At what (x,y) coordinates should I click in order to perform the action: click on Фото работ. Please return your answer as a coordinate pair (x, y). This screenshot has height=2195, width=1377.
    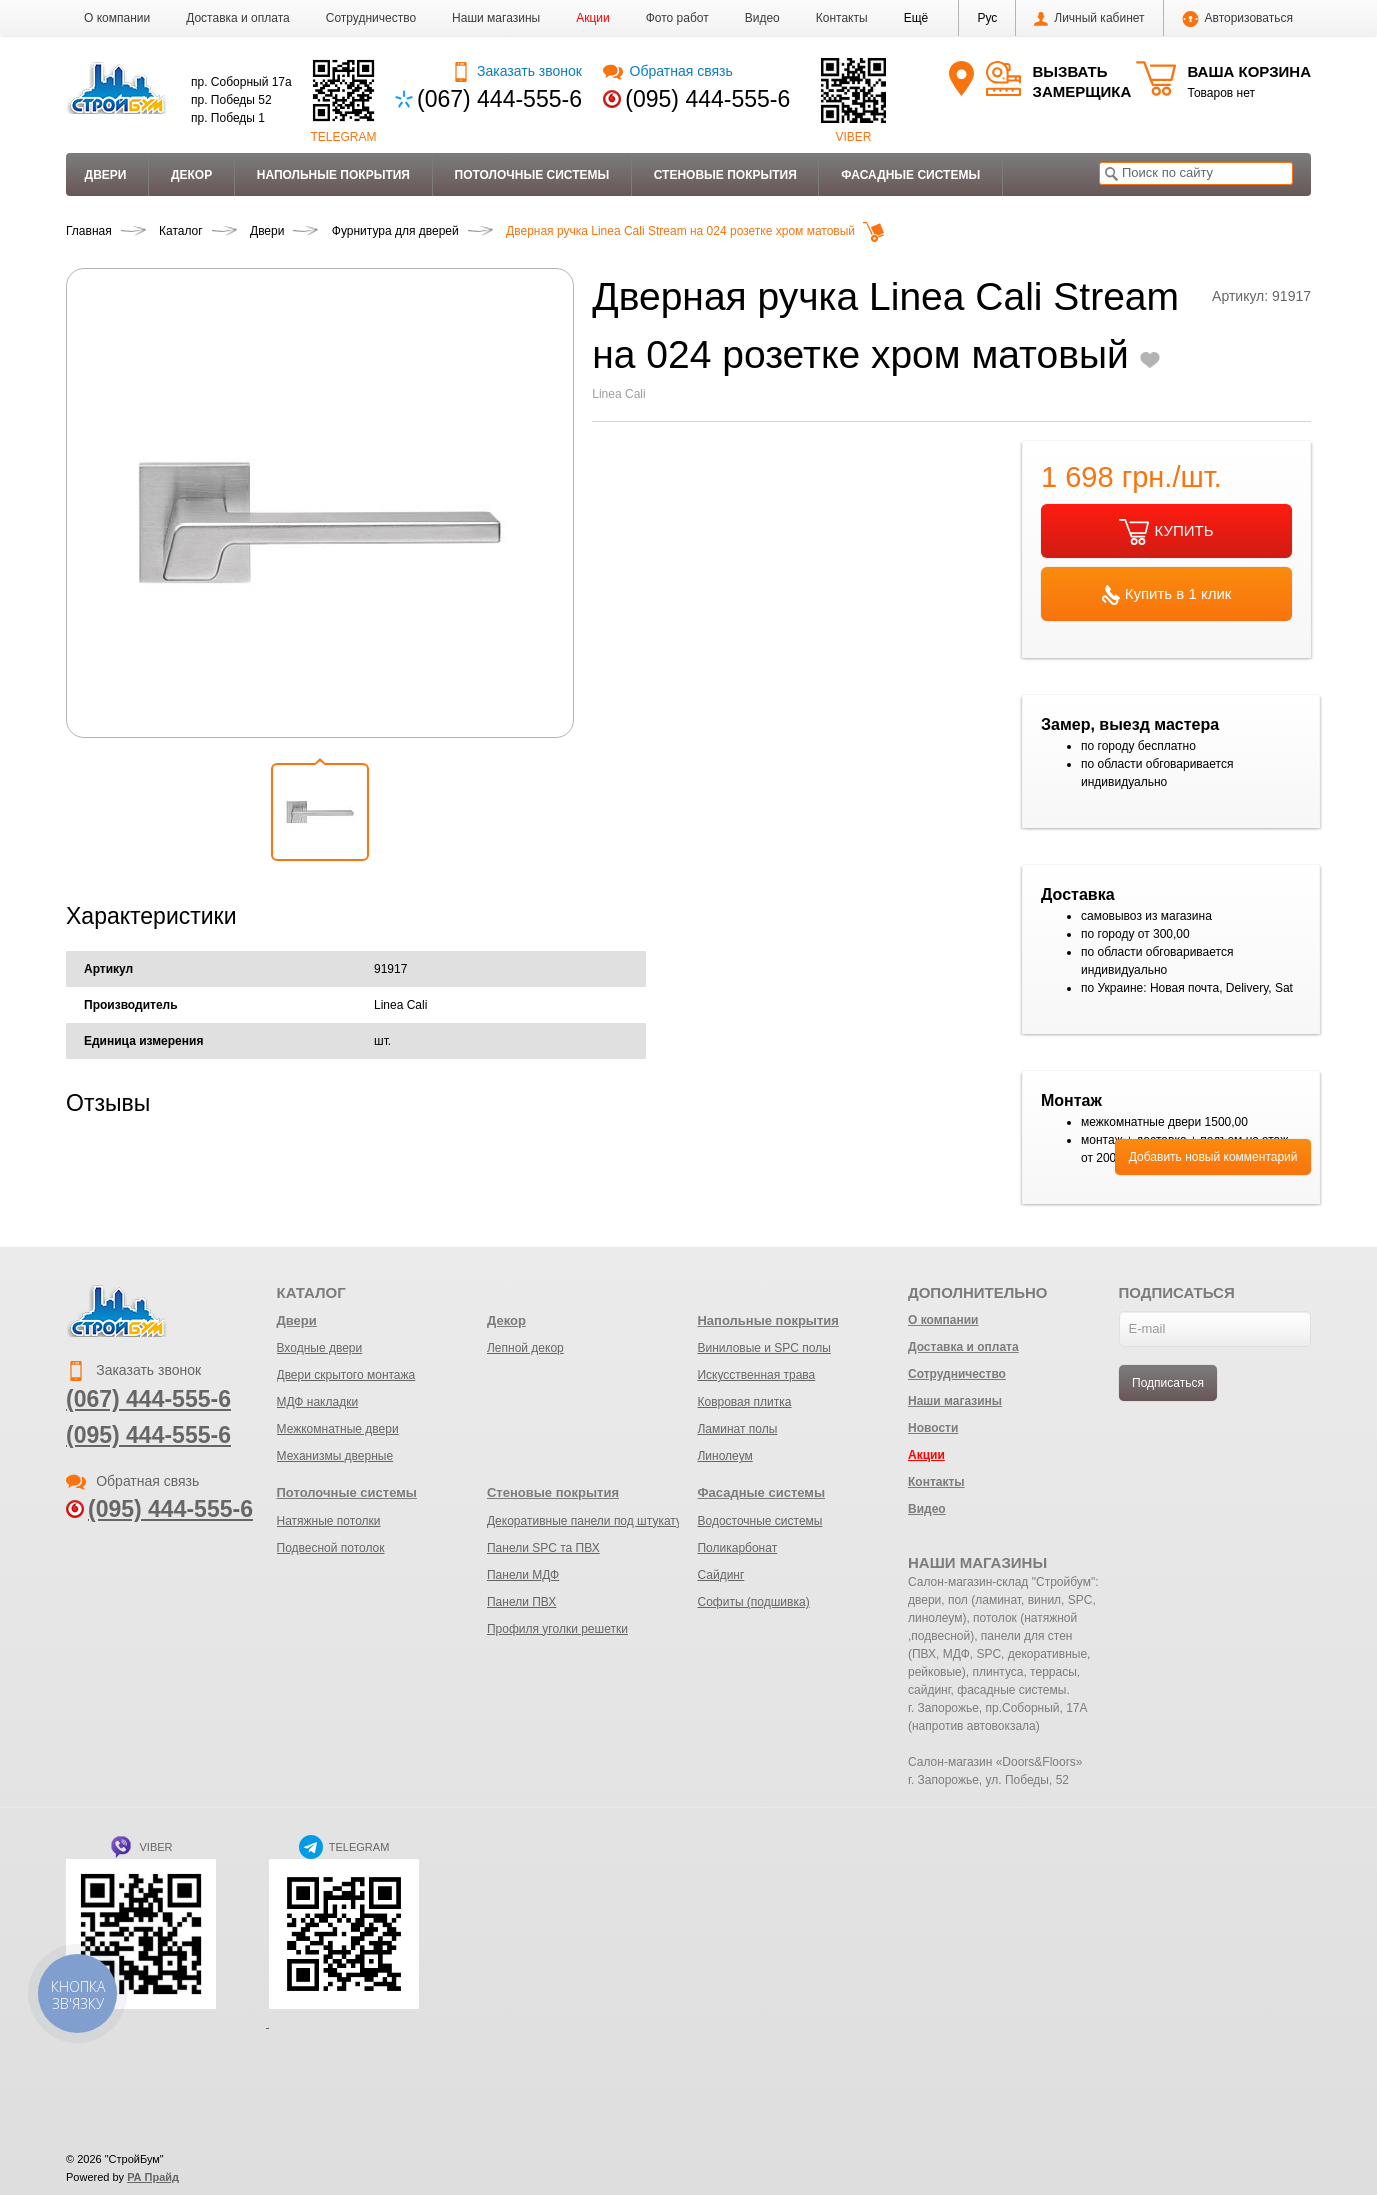
    Looking at the image, I should click on (677, 18).